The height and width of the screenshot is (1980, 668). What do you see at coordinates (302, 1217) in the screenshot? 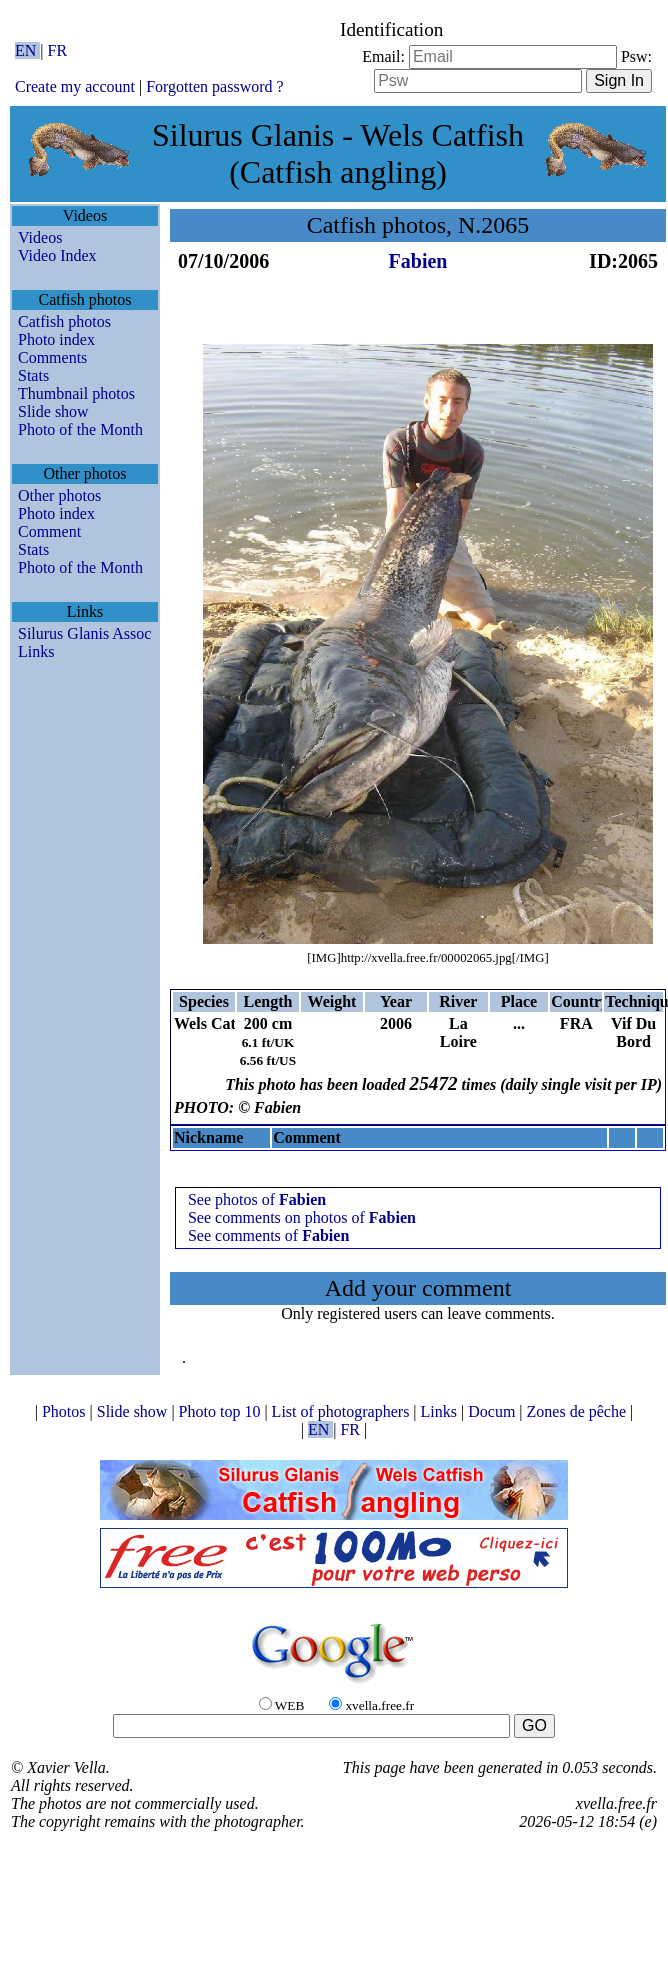
I see `See comments on photos of` at bounding box center [302, 1217].